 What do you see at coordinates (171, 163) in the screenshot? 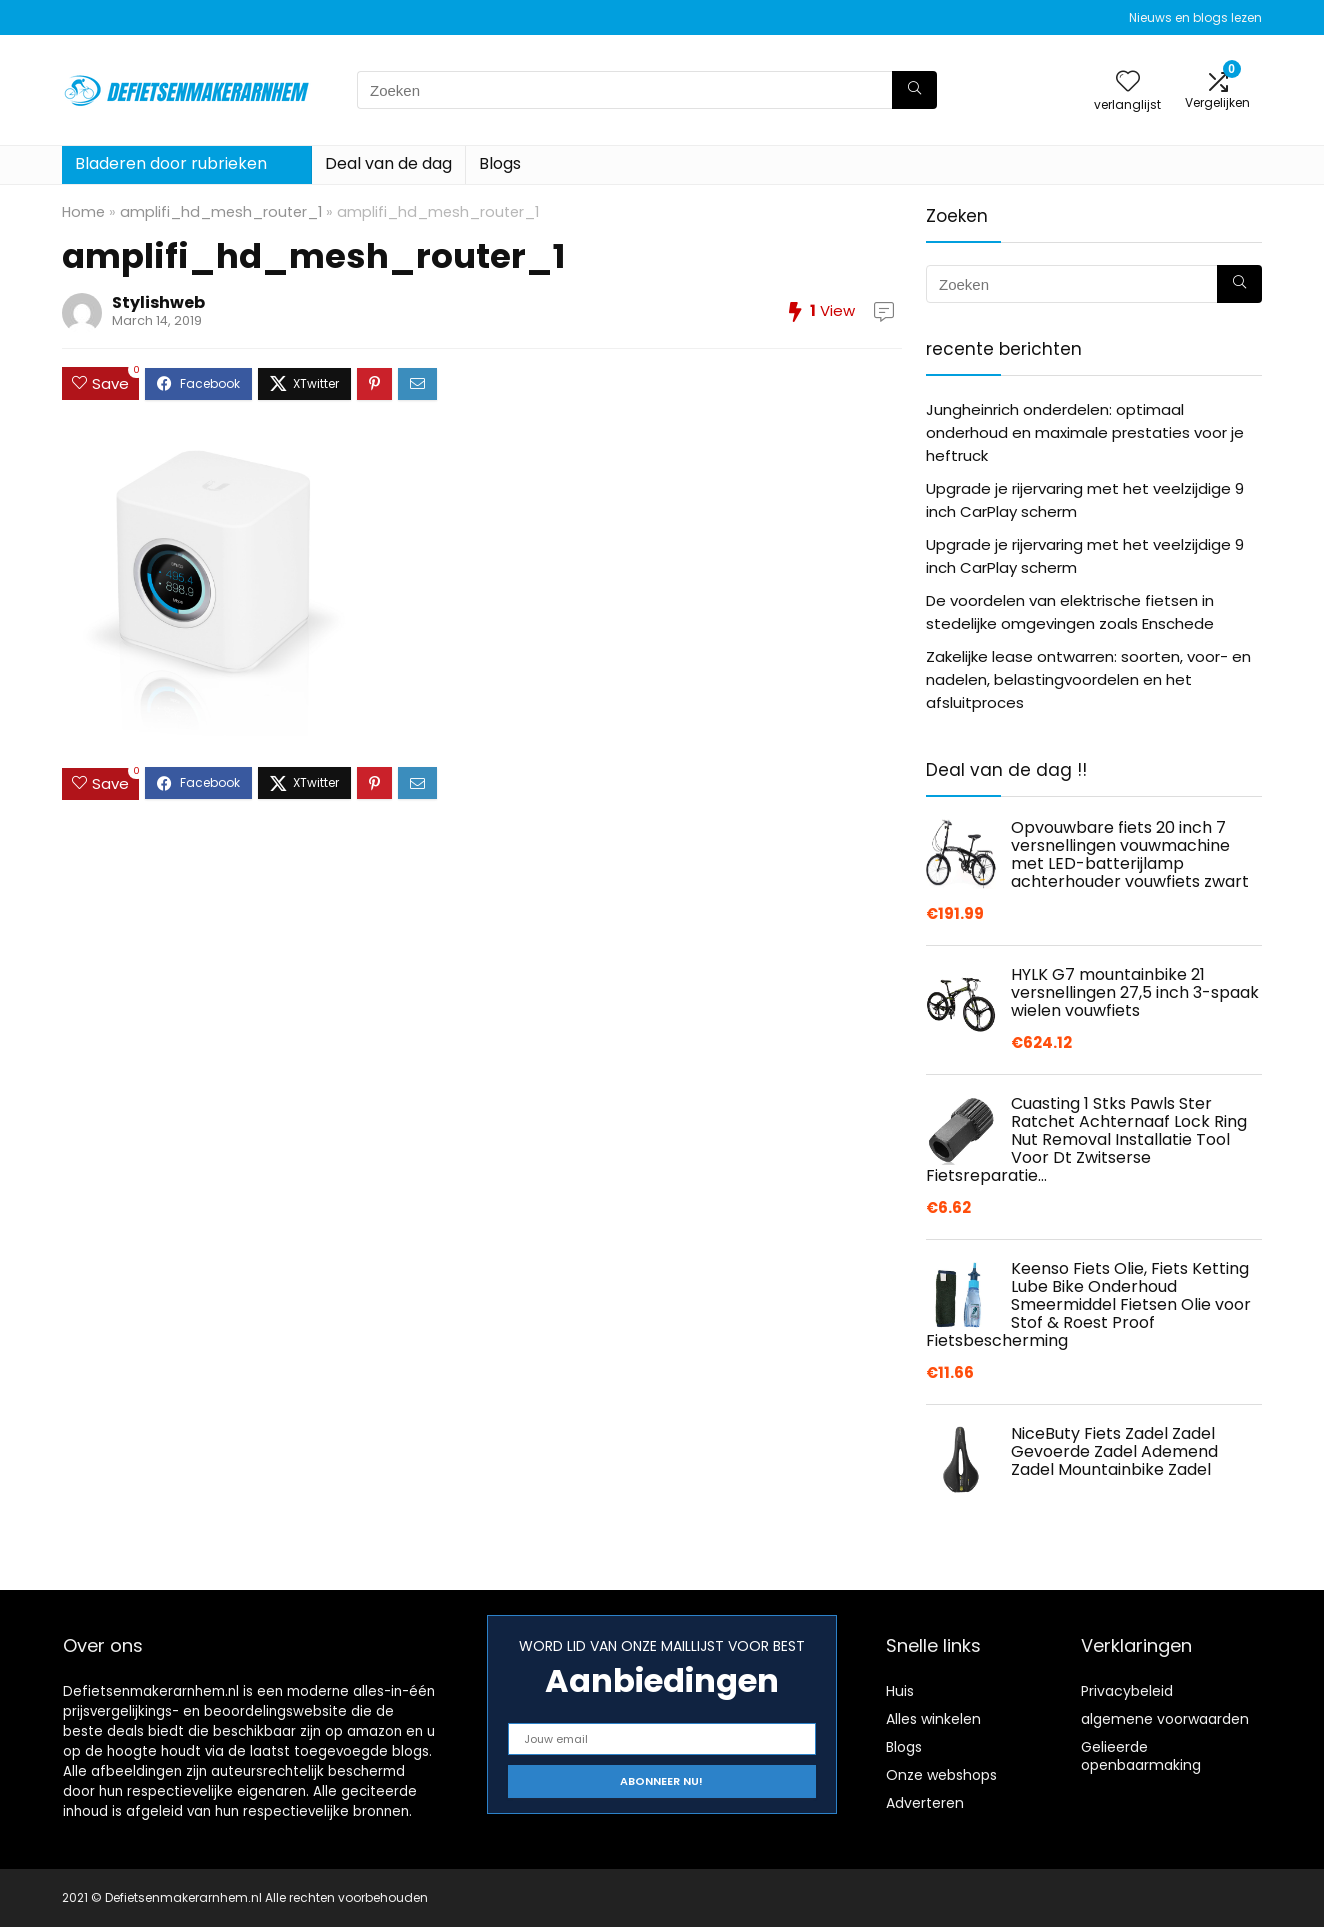
I see `Bladeren door rubrieken` at bounding box center [171, 163].